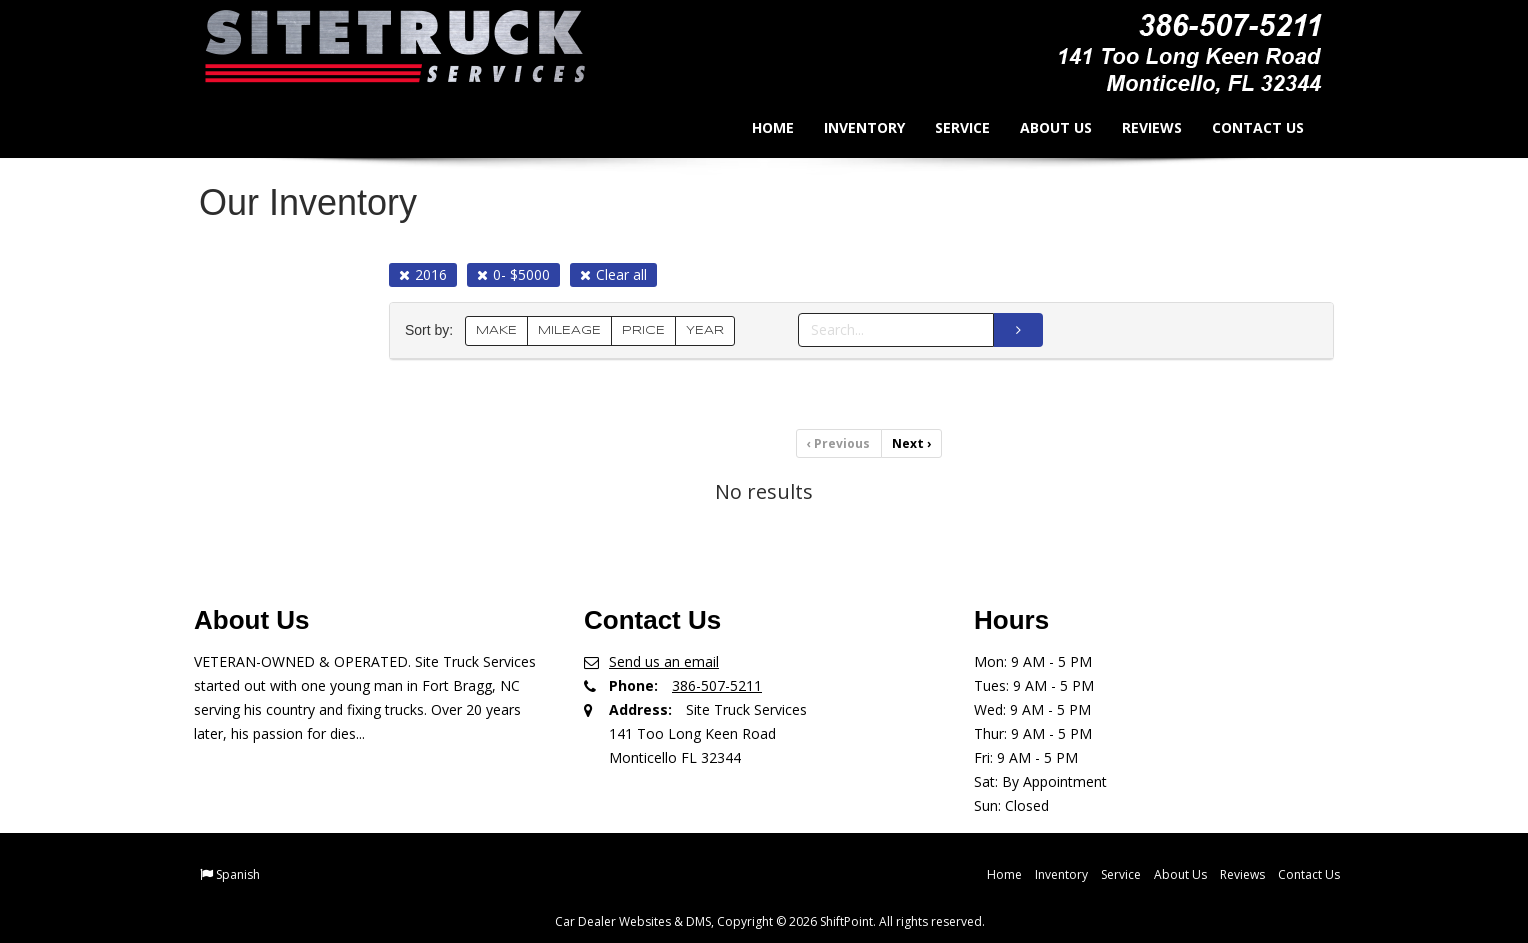 This screenshot has height=943, width=1528. What do you see at coordinates (423, 274) in the screenshot?
I see `2016` at bounding box center [423, 274].